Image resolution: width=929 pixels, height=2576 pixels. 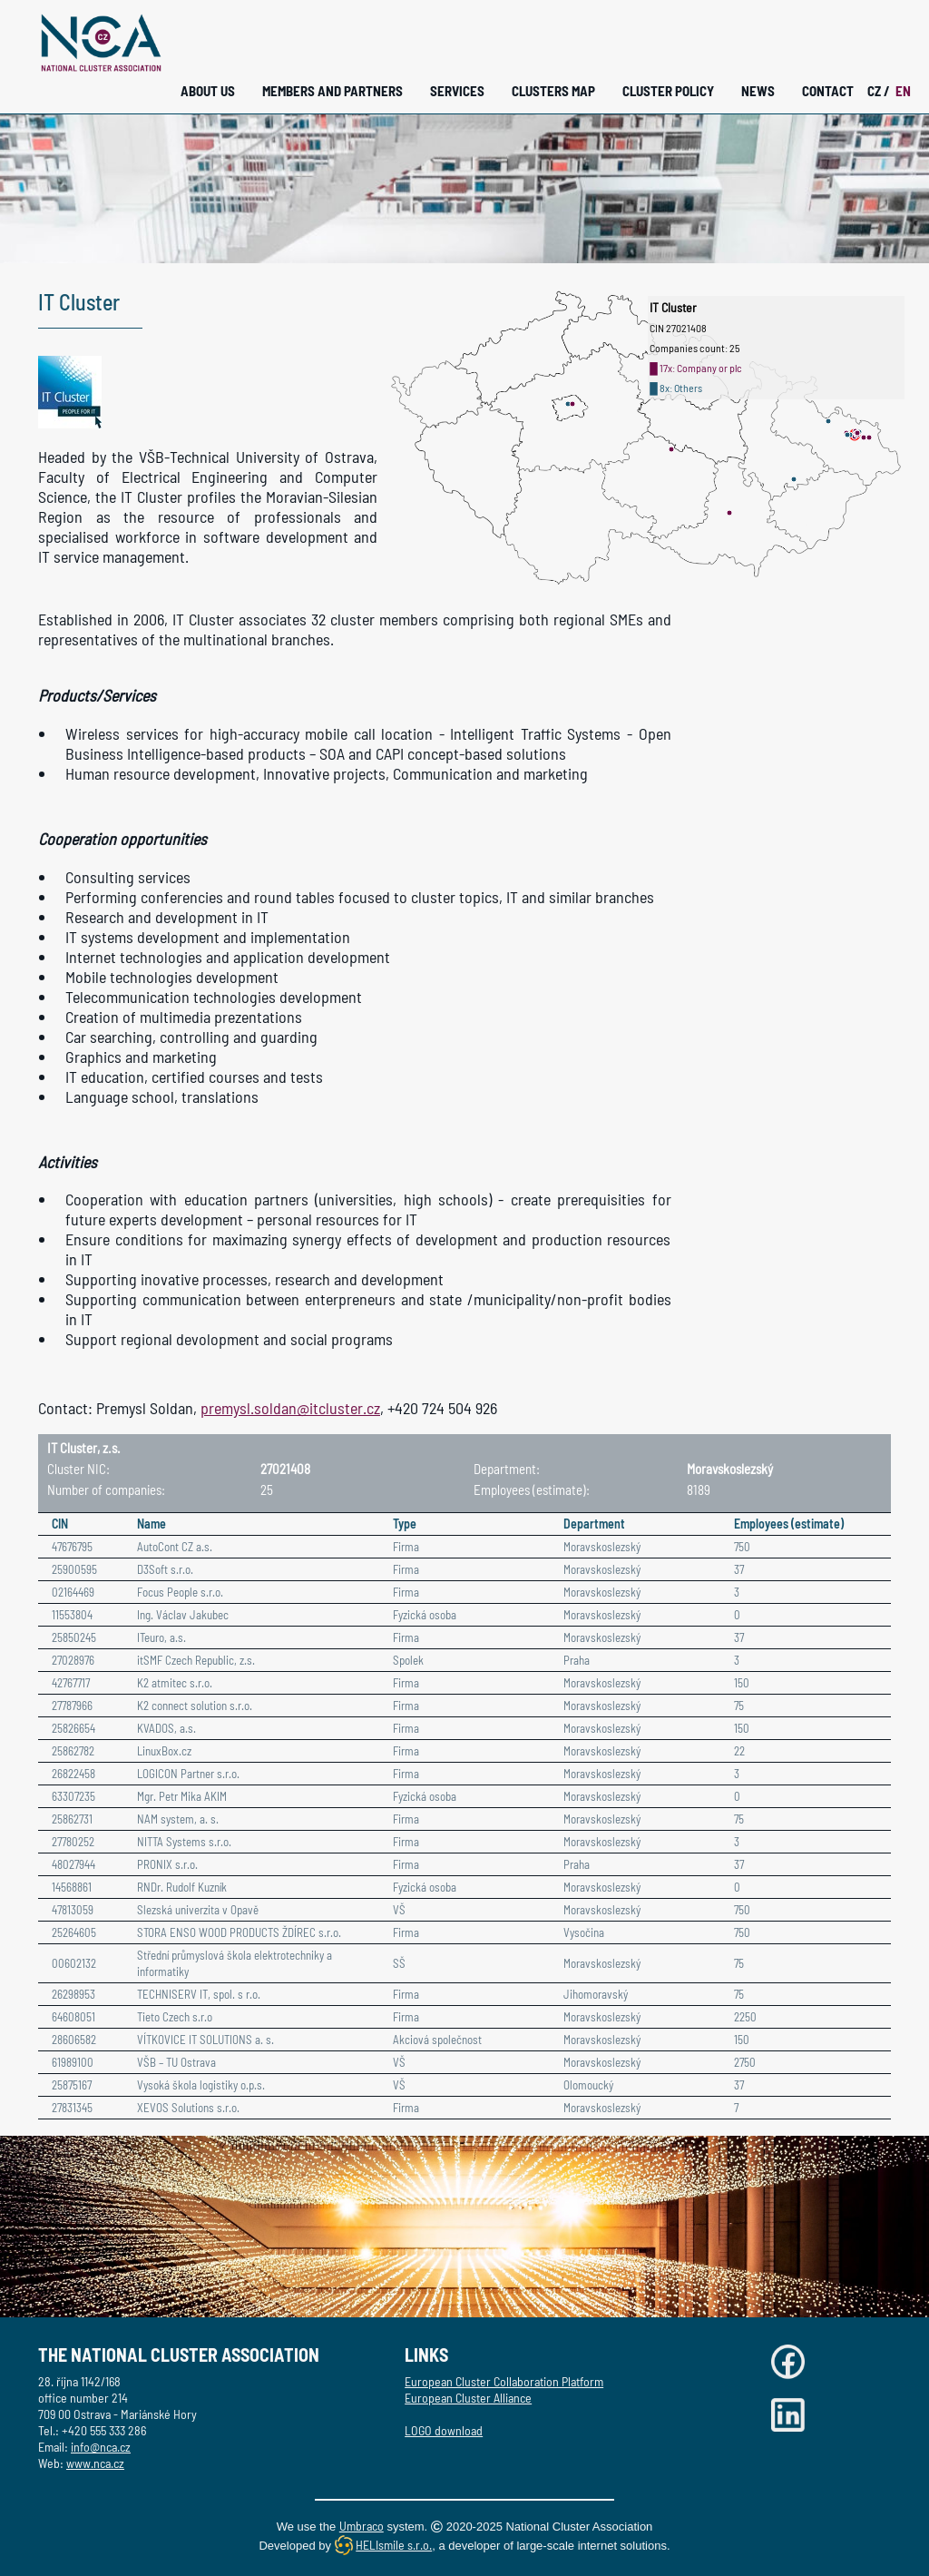 I want to click on CZ, so click(x=878, y=91).